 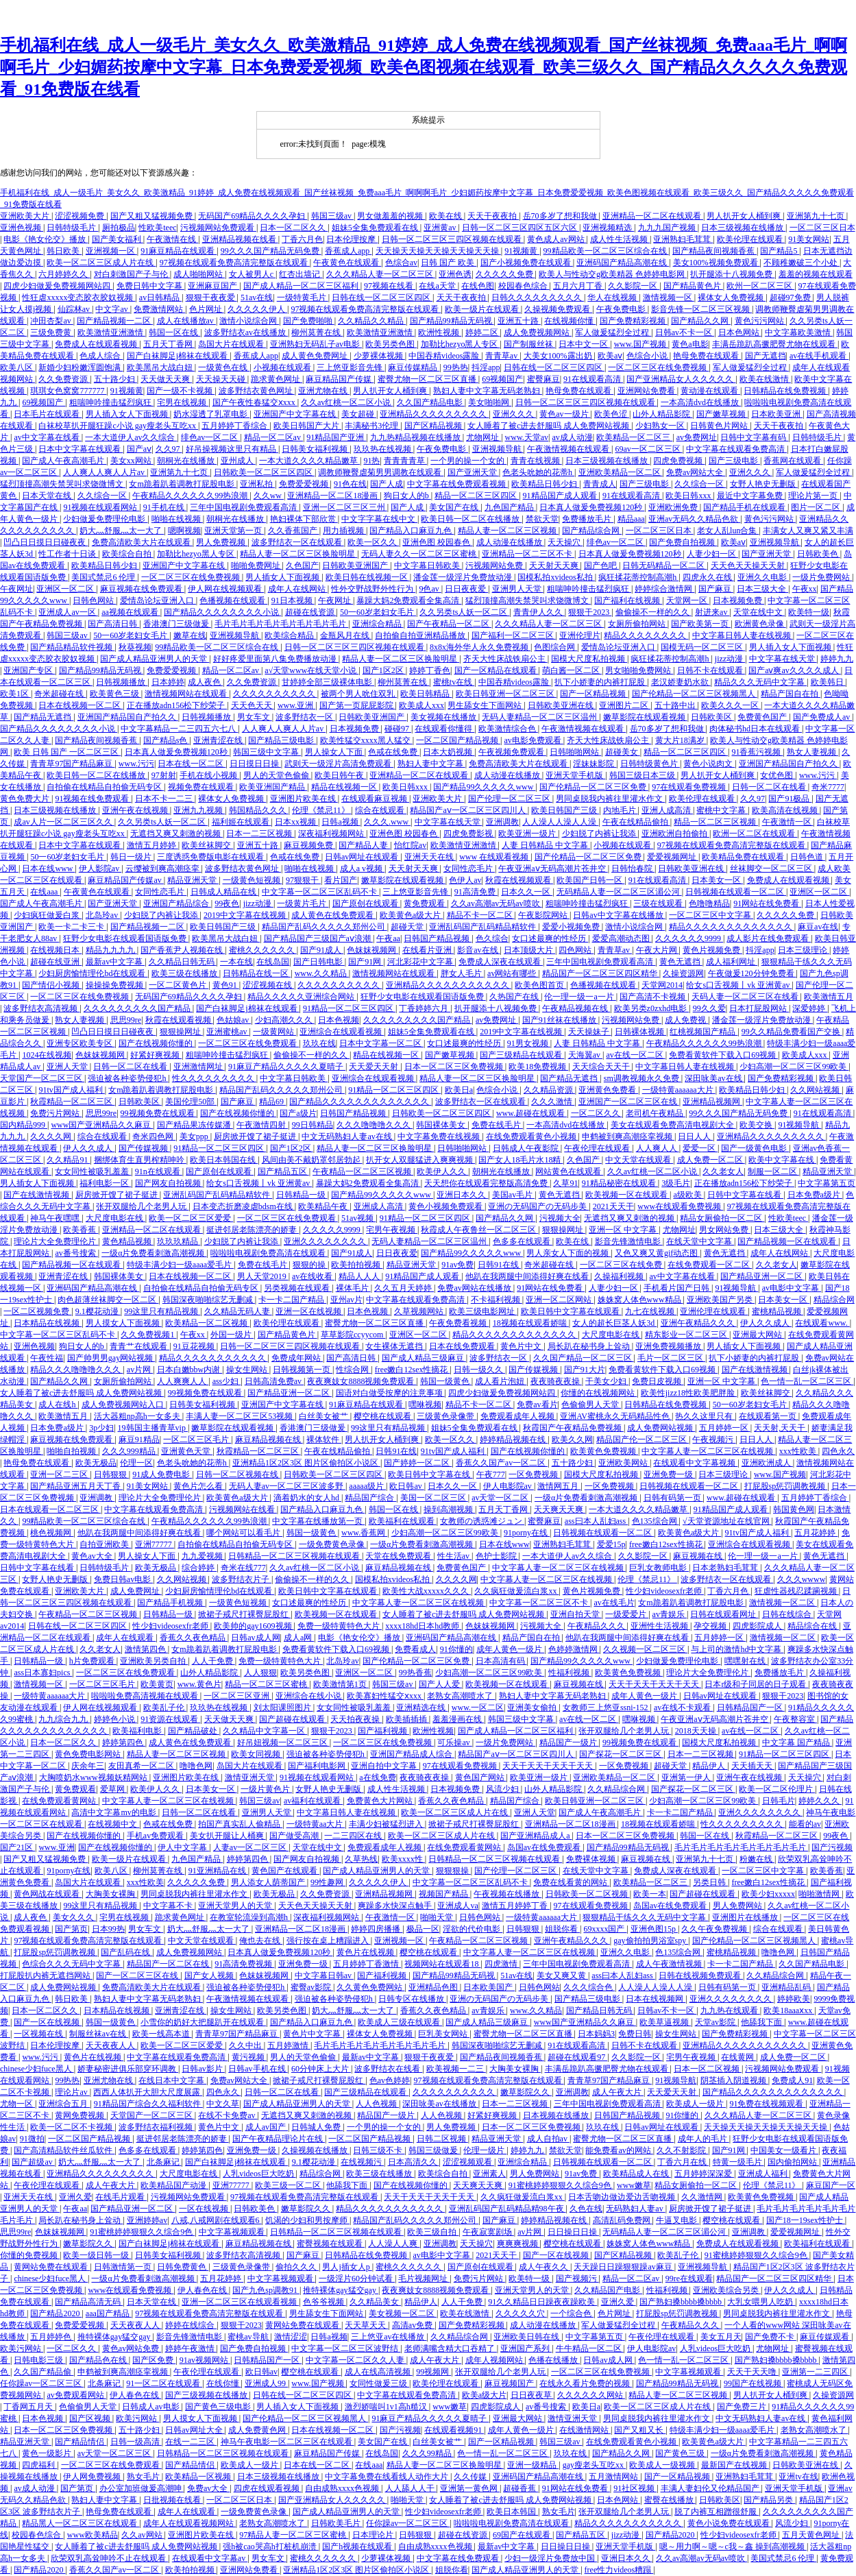 I want to click on 女同性做爰三级, so click(x=379, y=2383).